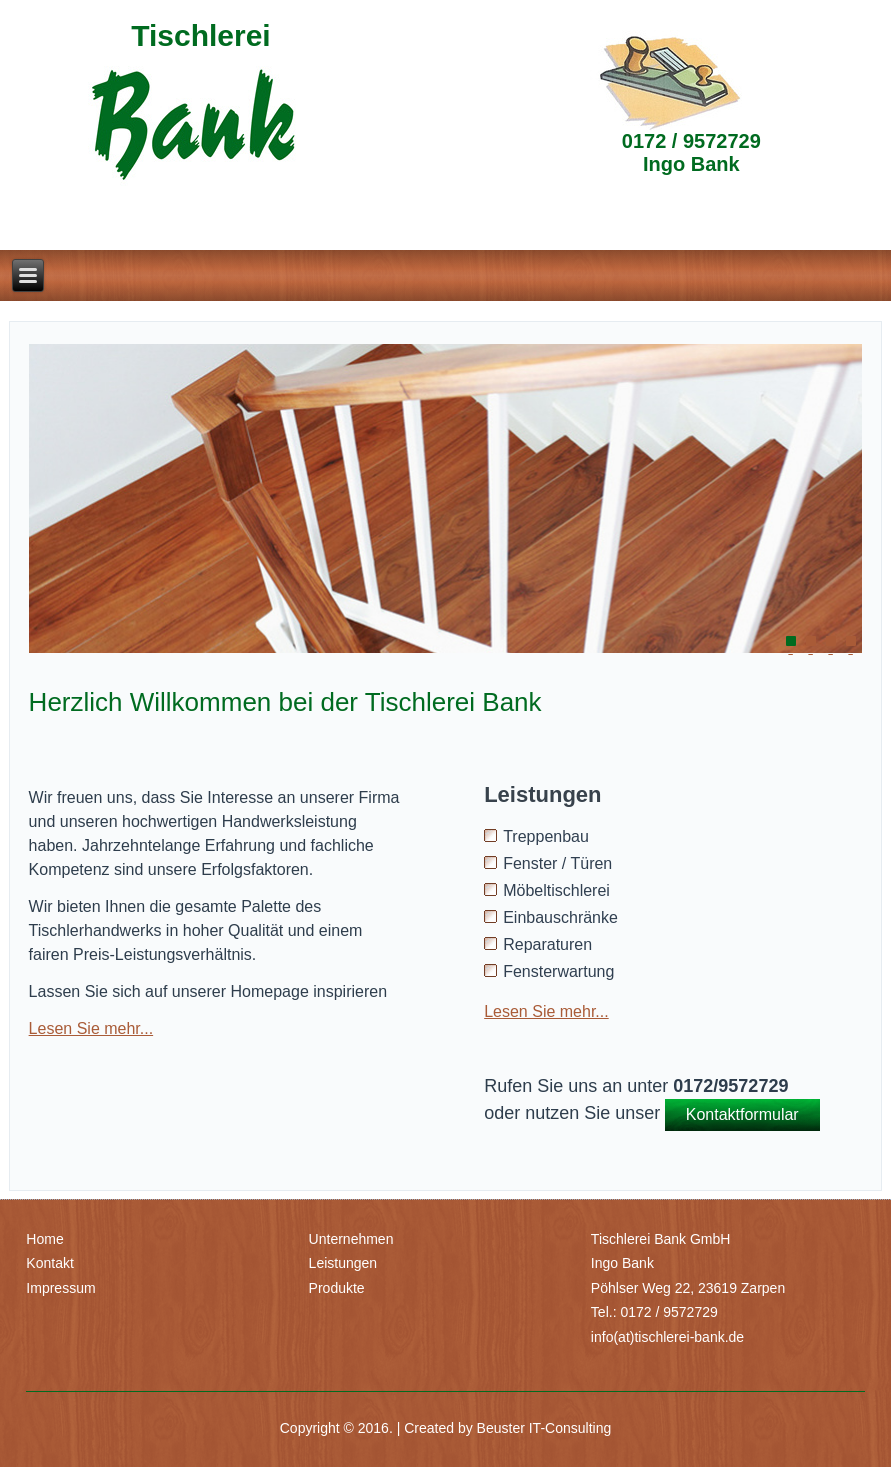 This screenshot has height=1467, width=891. What do you see at coordinates (60, 1288) in the screenshot?
I see `Impressum` at bounding box center [60, 1288].